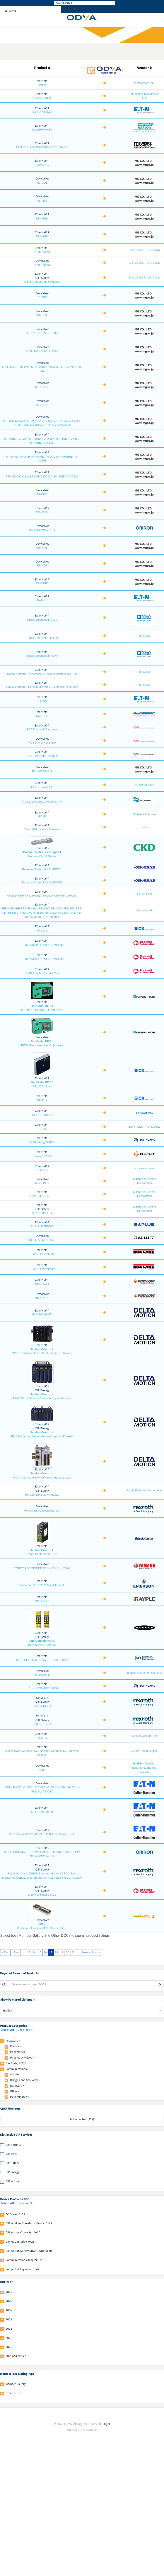 Image resolution: width=164 pixels, height=2576 pixels. What do you see at coordinates (42, 1477) in the screenshot?
I see `RMC70 Series Motion Controller (up to 2 axes)` at bounding box center [42, 1477].